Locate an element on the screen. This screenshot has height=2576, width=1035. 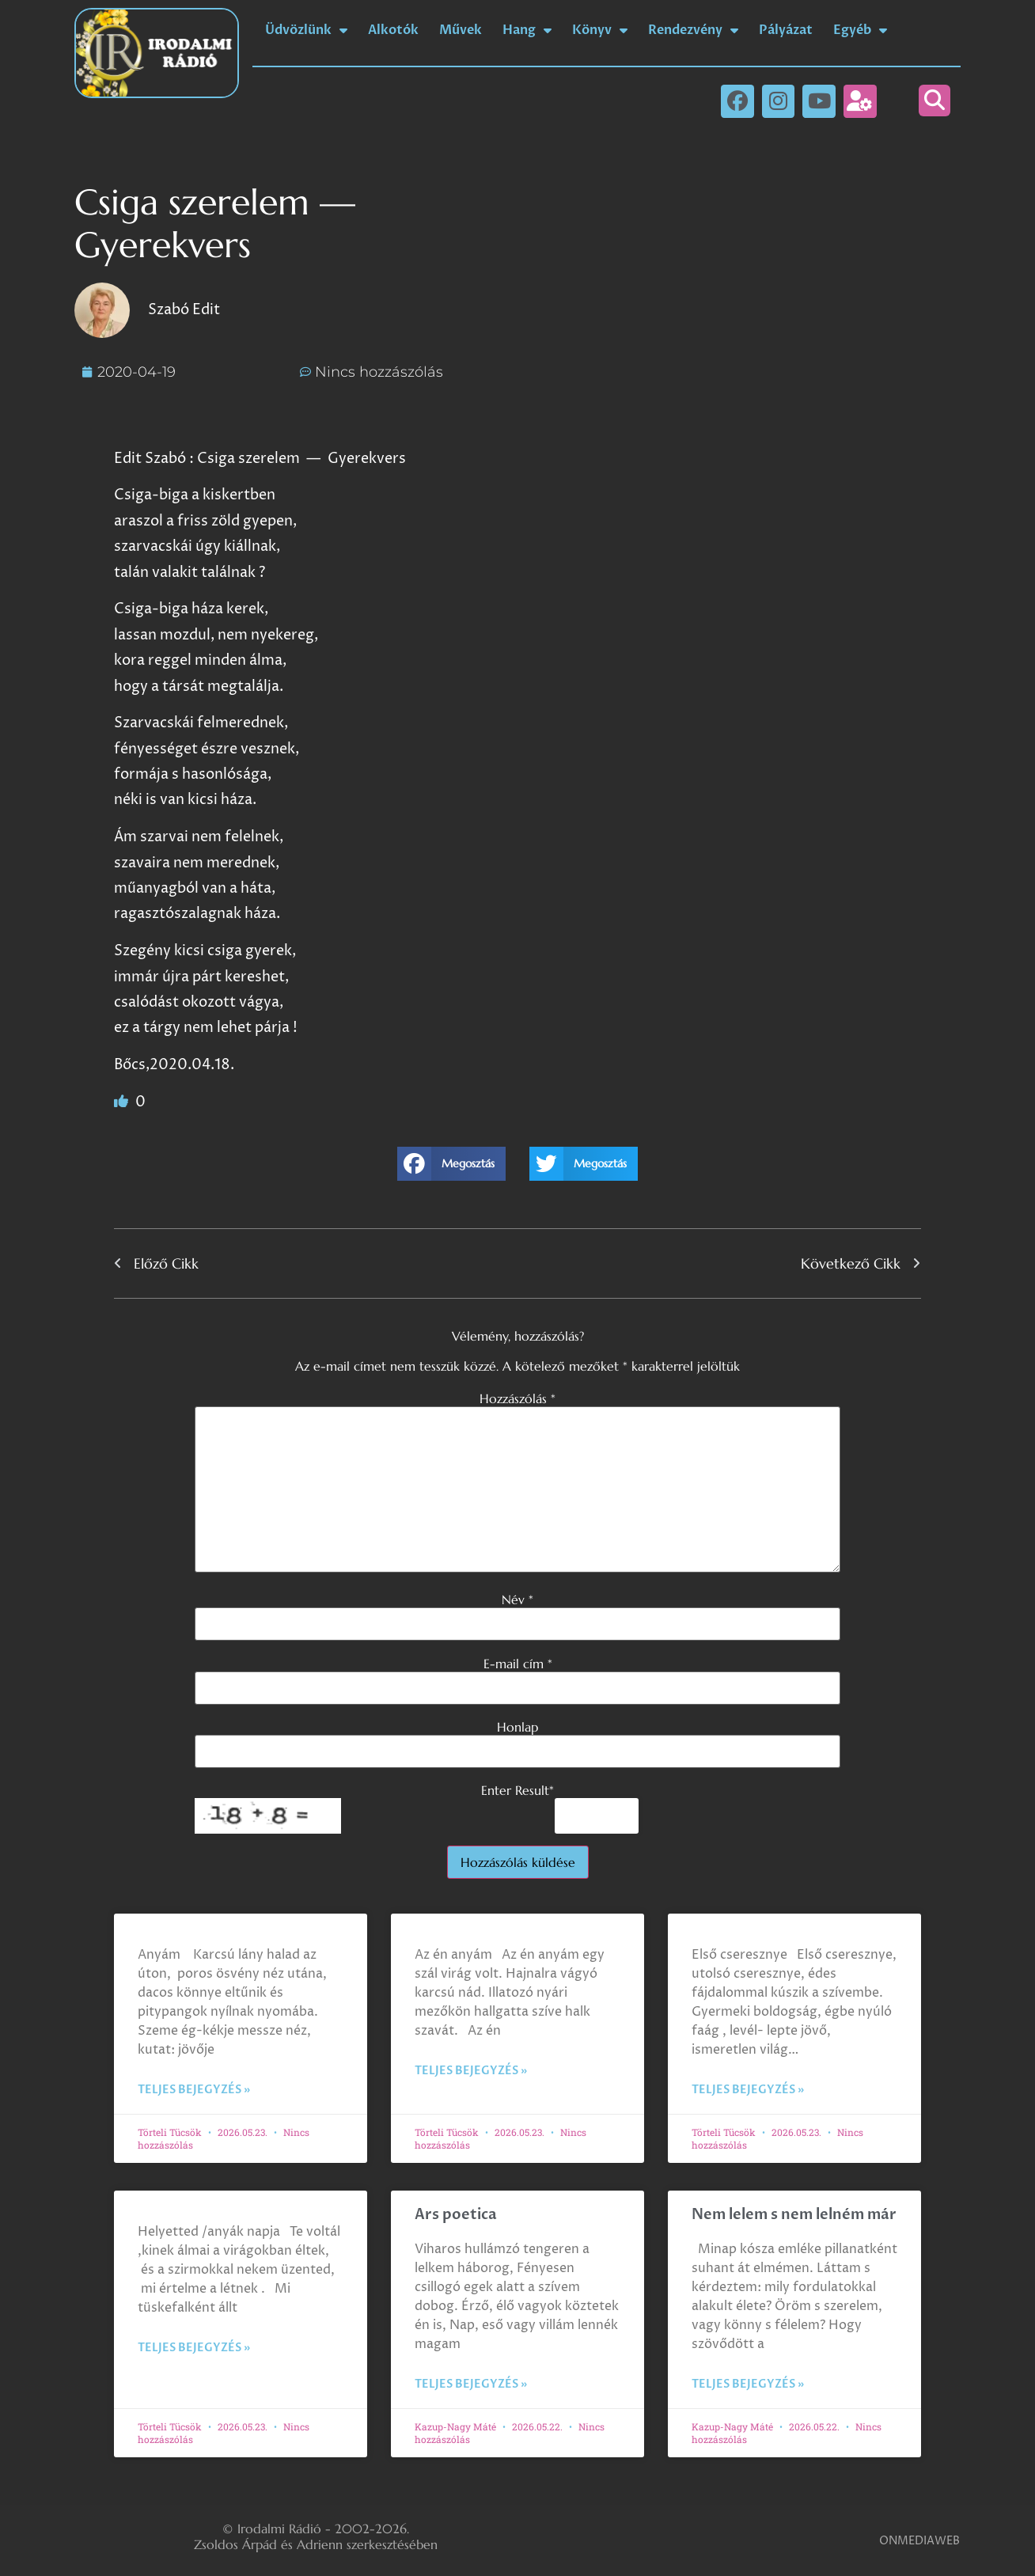
Könyv is located at coordinates (599, 30).